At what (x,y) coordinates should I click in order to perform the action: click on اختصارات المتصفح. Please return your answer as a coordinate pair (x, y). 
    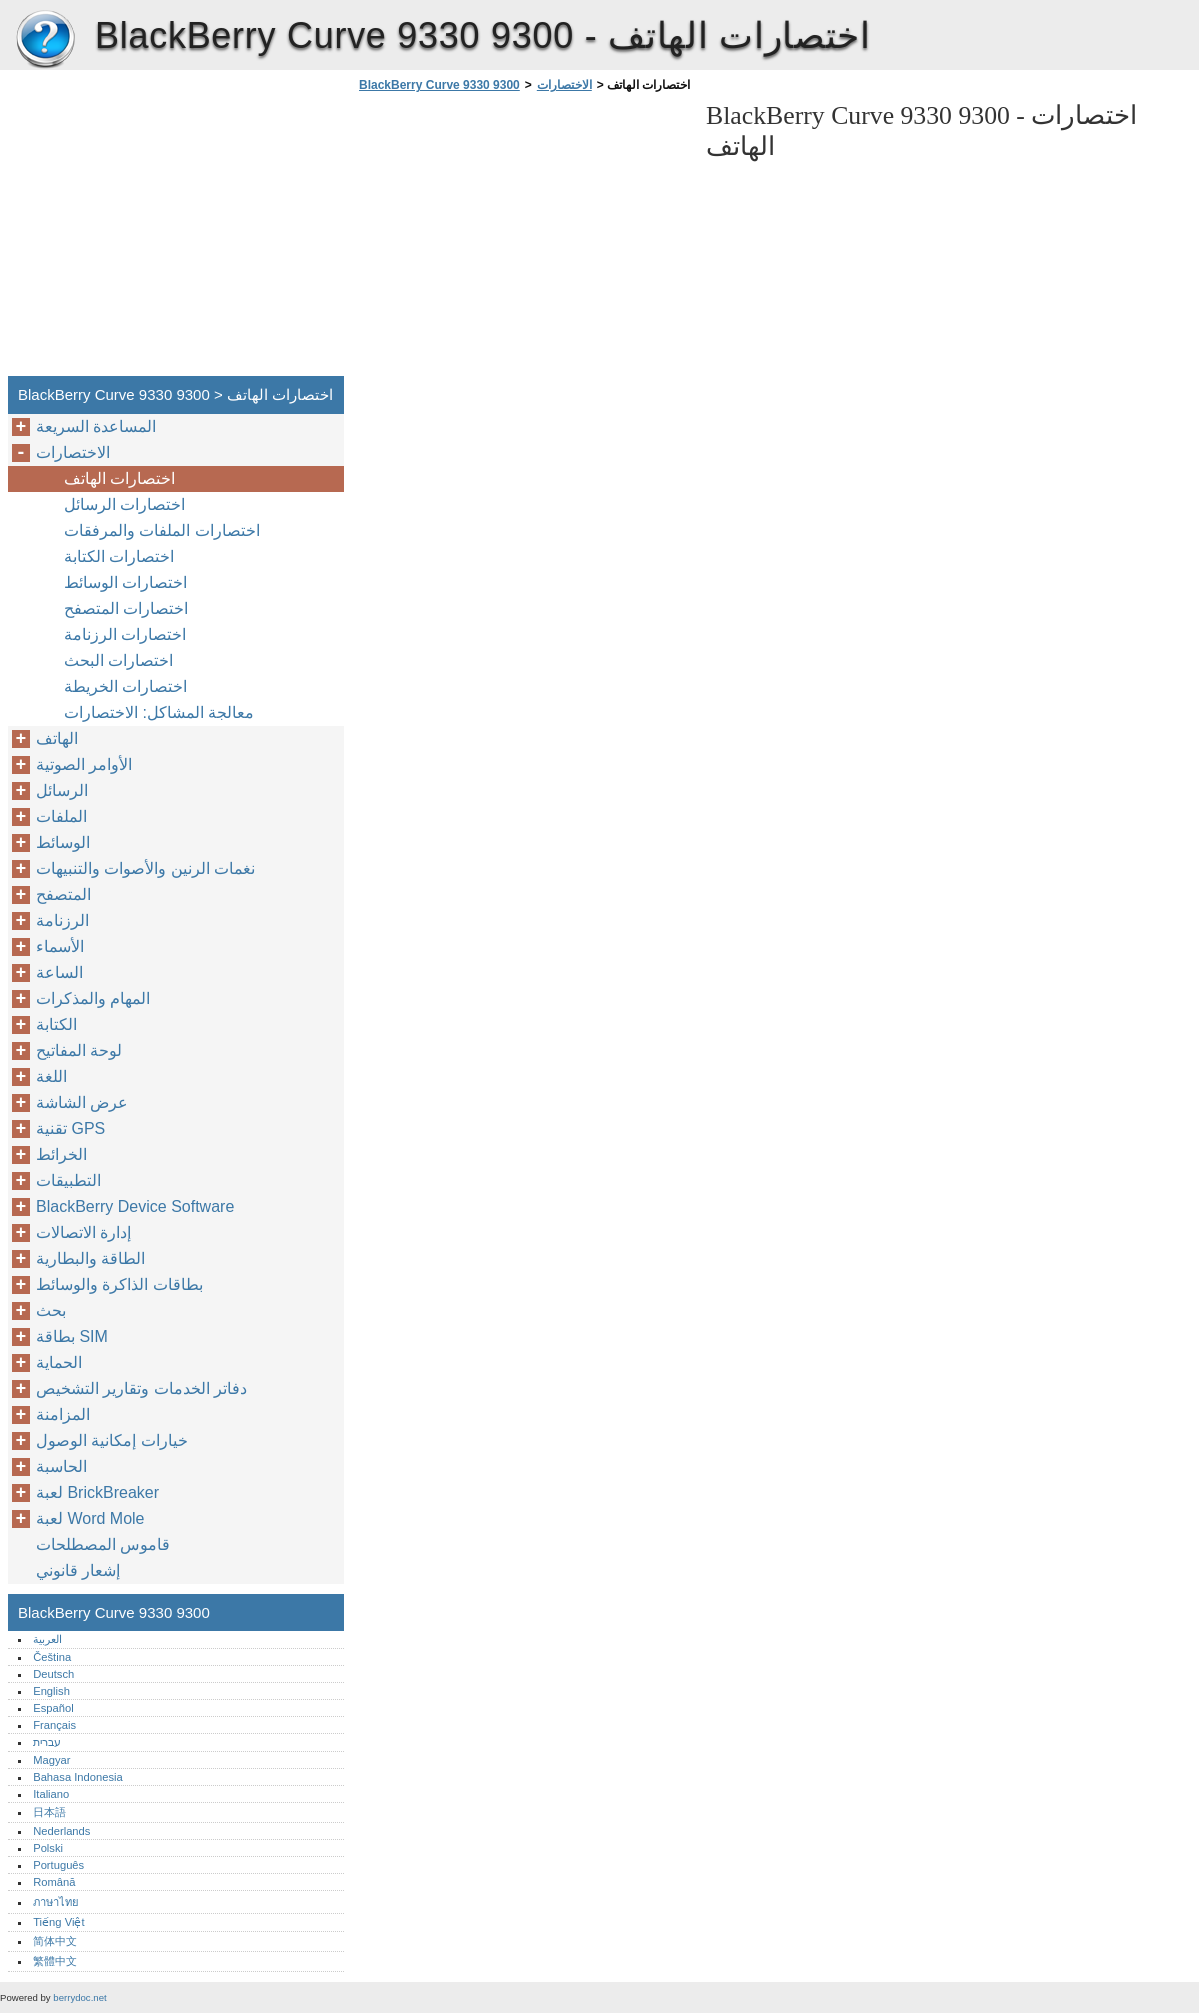
    Looking at the image, I should click on (126, 608).